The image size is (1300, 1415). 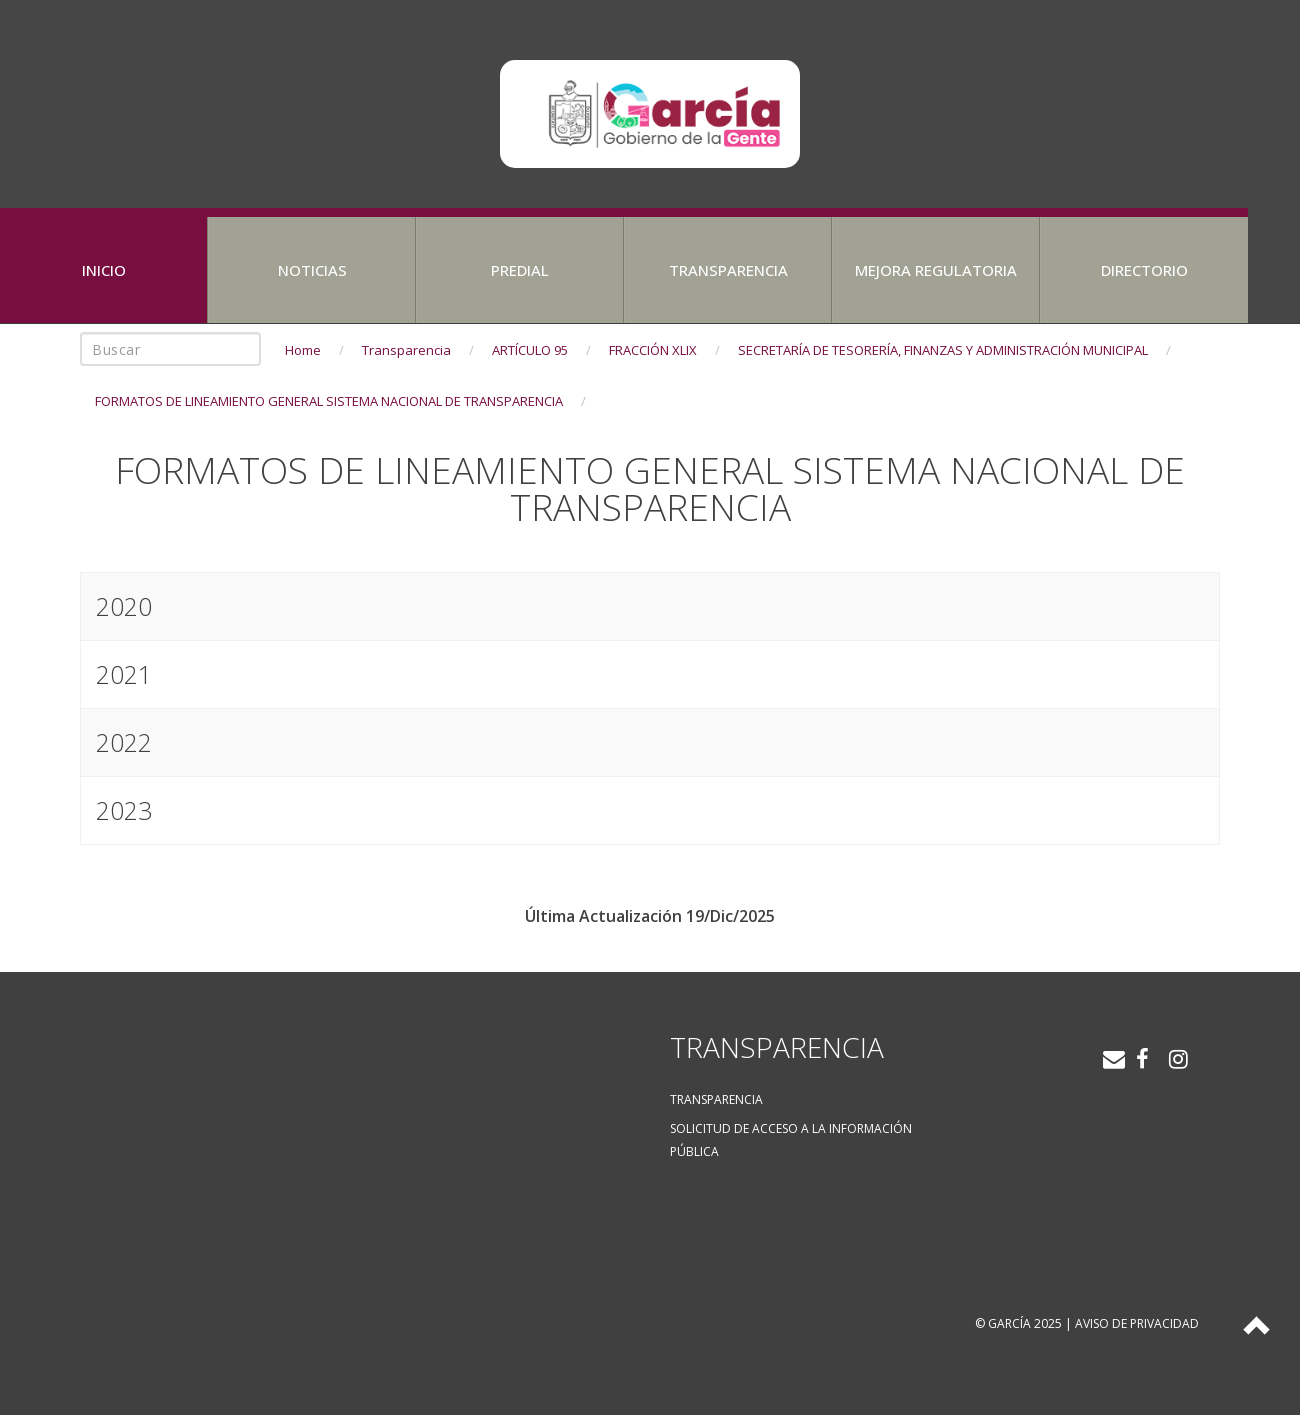 I want to click on ARTÍCULO 95, so click(x=530, y=350).